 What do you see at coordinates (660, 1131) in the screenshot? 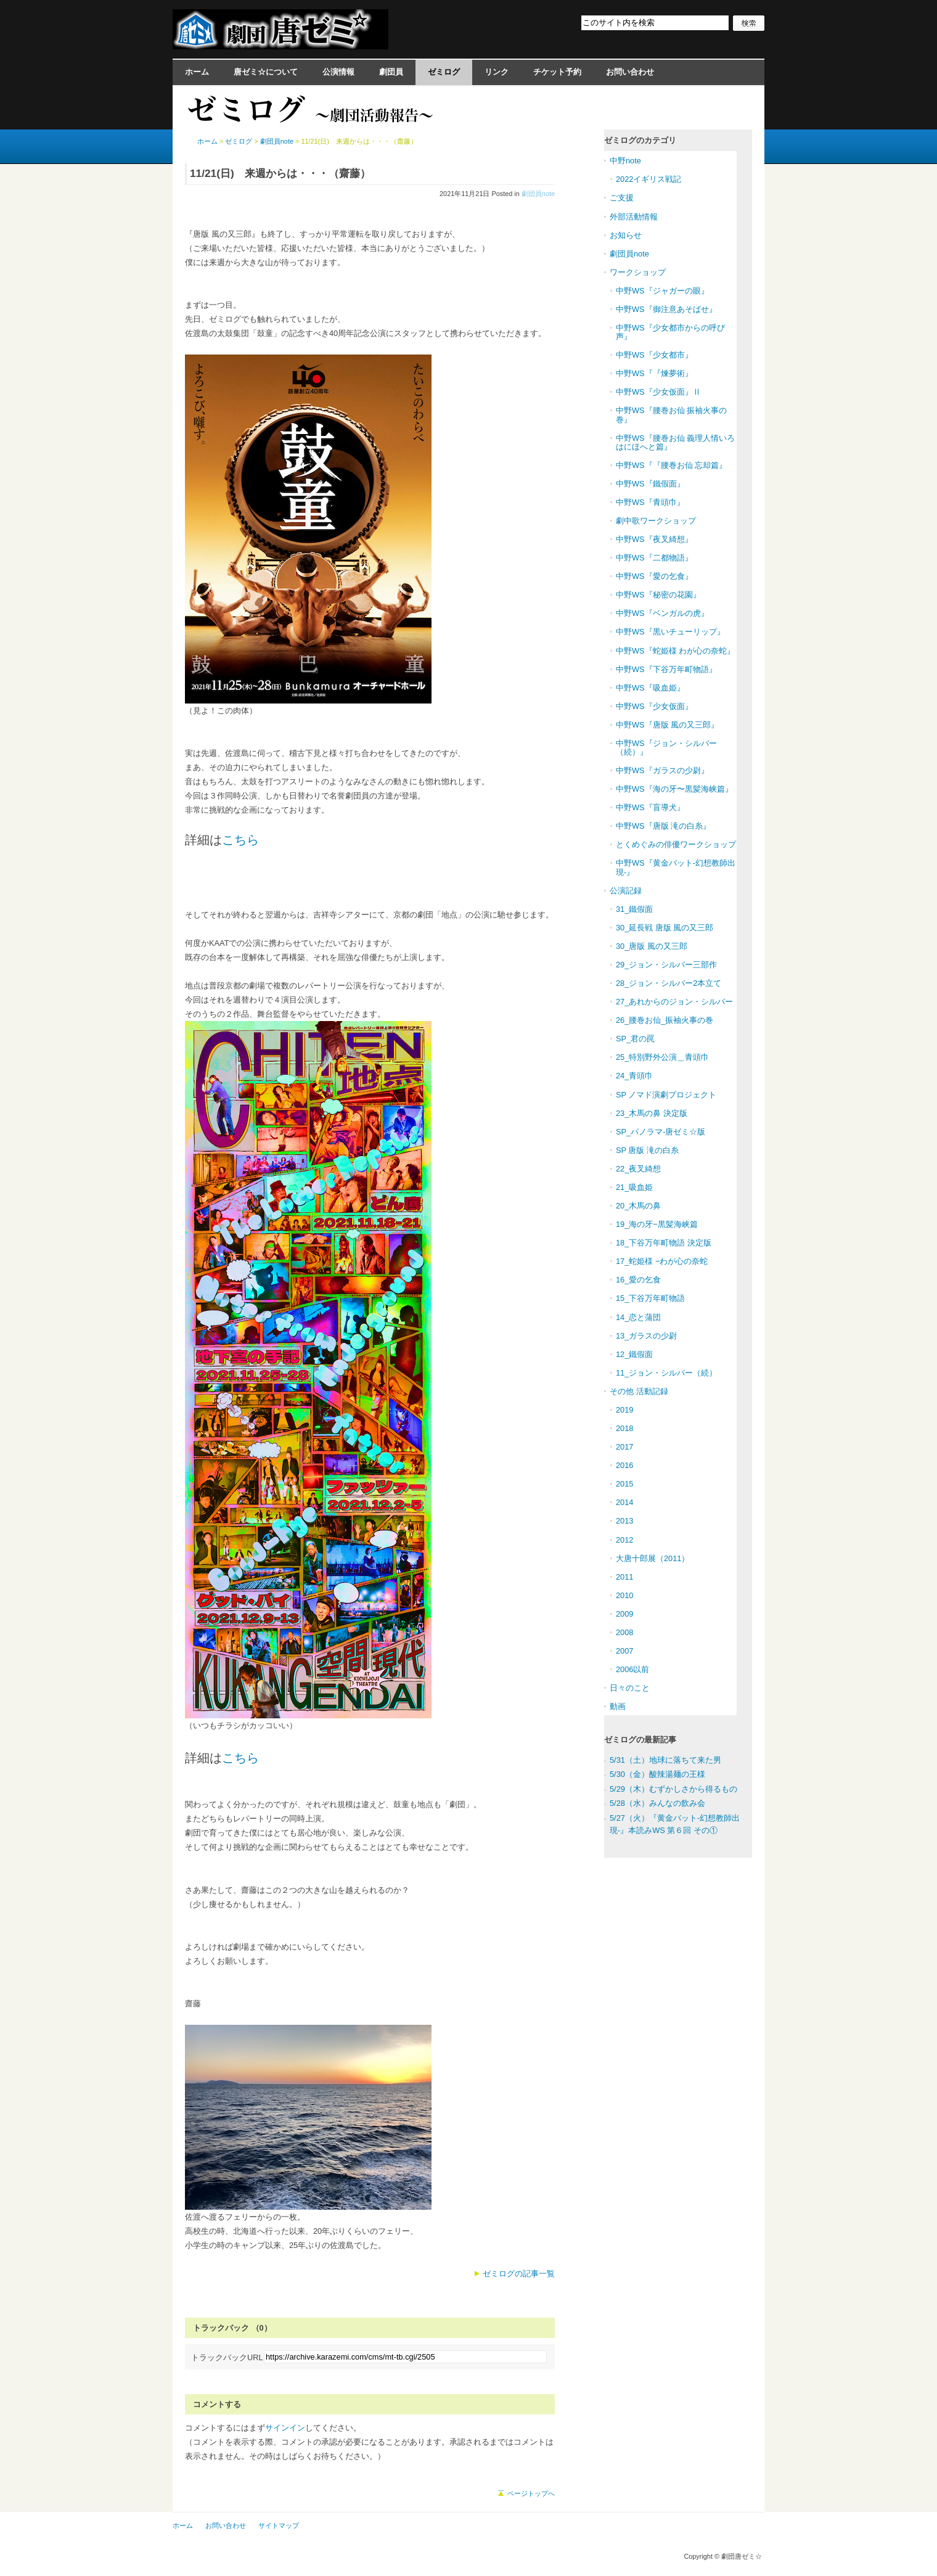
I see `SP_パノラマ-唐ゼミ☆版` at bounding box center [660, 1131].